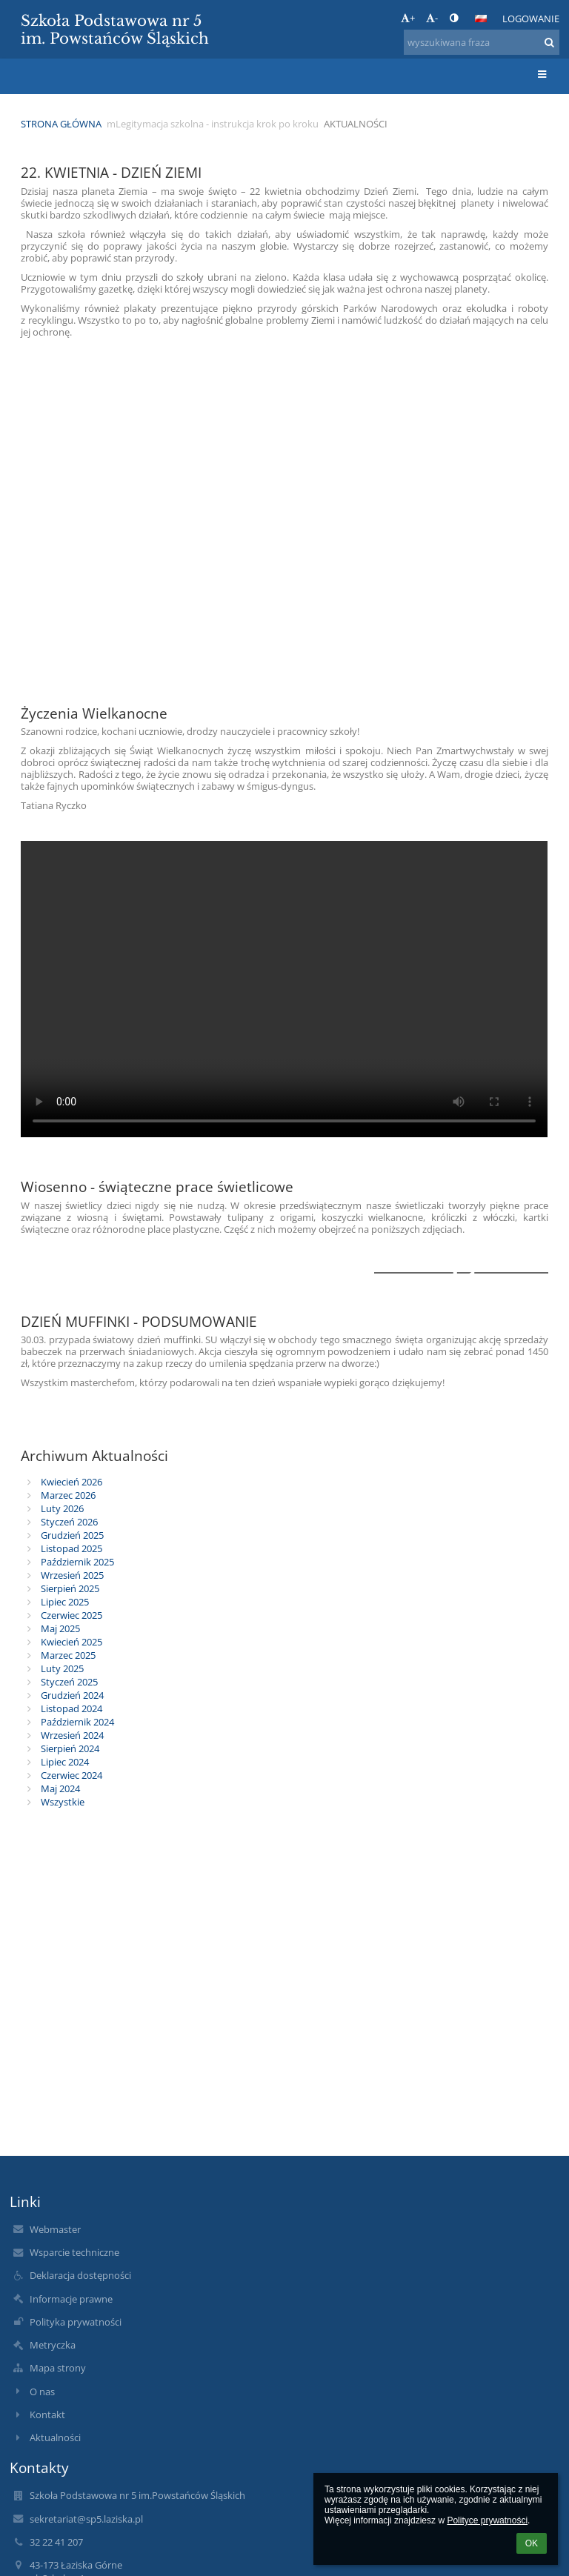 This screenshot has width=569, height=2576. I want to click on Informacje prawne, so click(71, 2299).